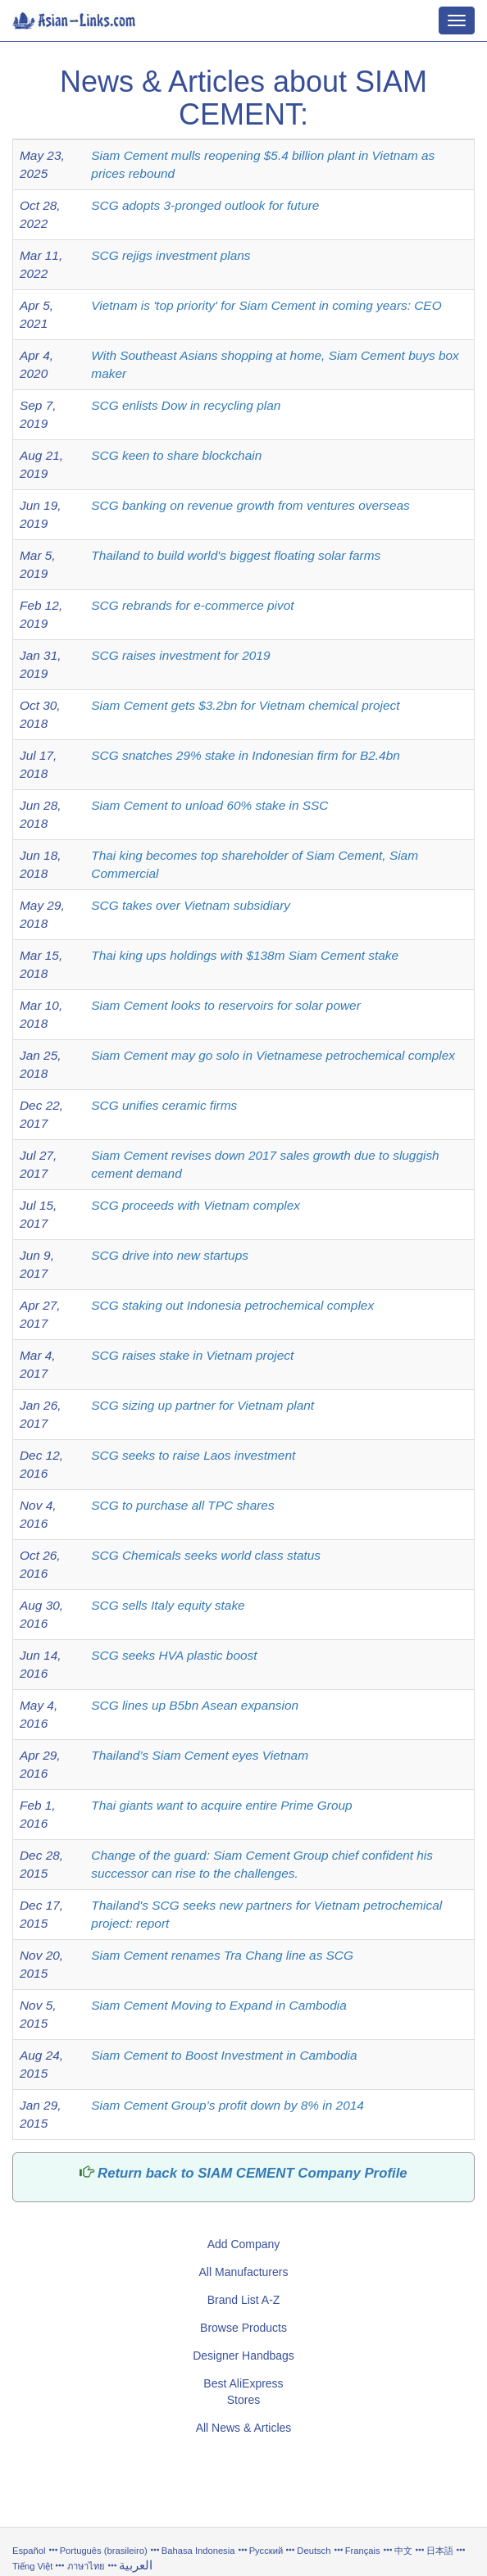 The image size is (487, 2576). I want to click on Siam Cement Moving to Expand in Cambodia, so click(218, 2005).